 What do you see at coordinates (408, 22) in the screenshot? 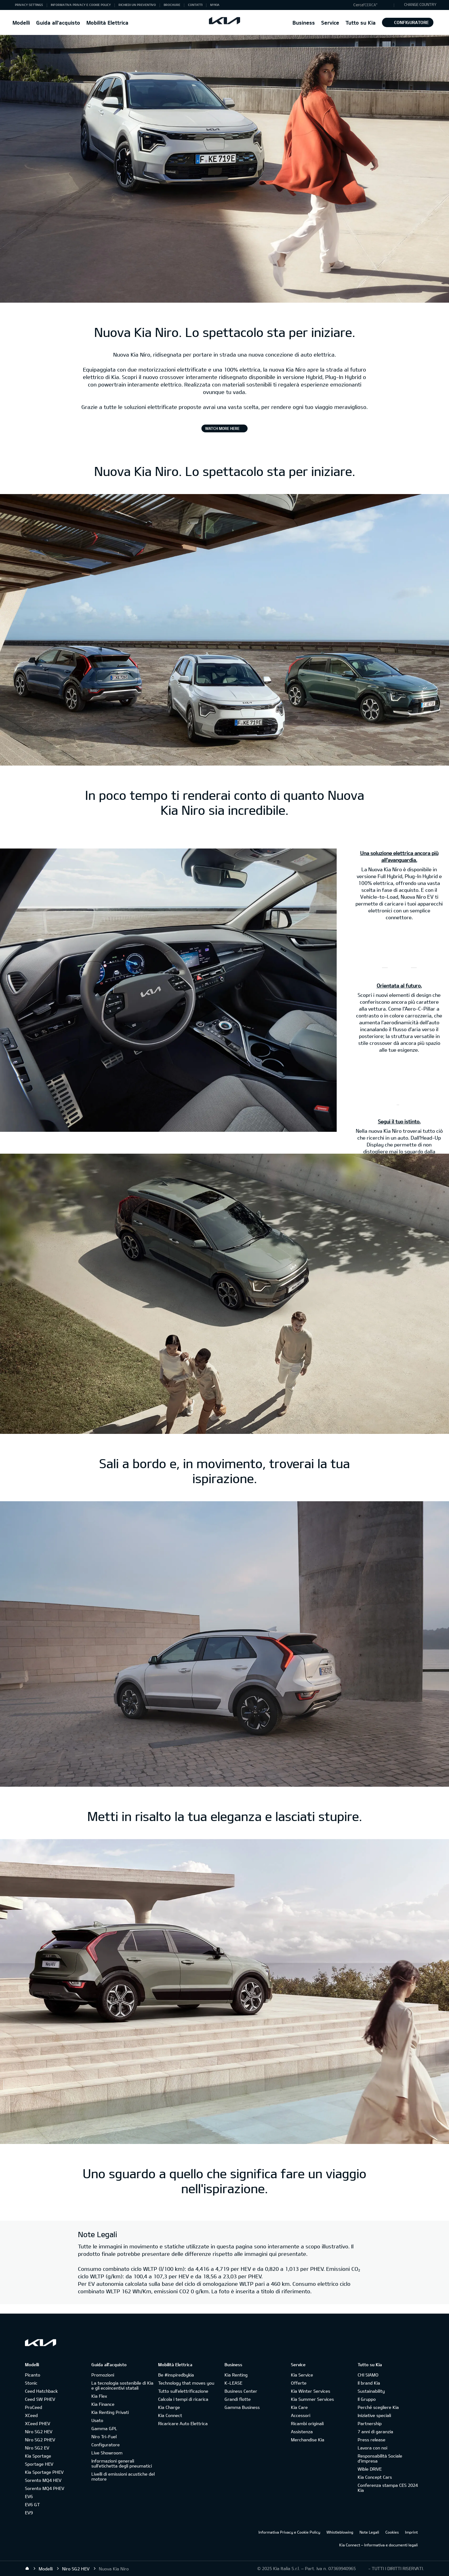
I see `Configuratore` at bounding box center [408, 22].